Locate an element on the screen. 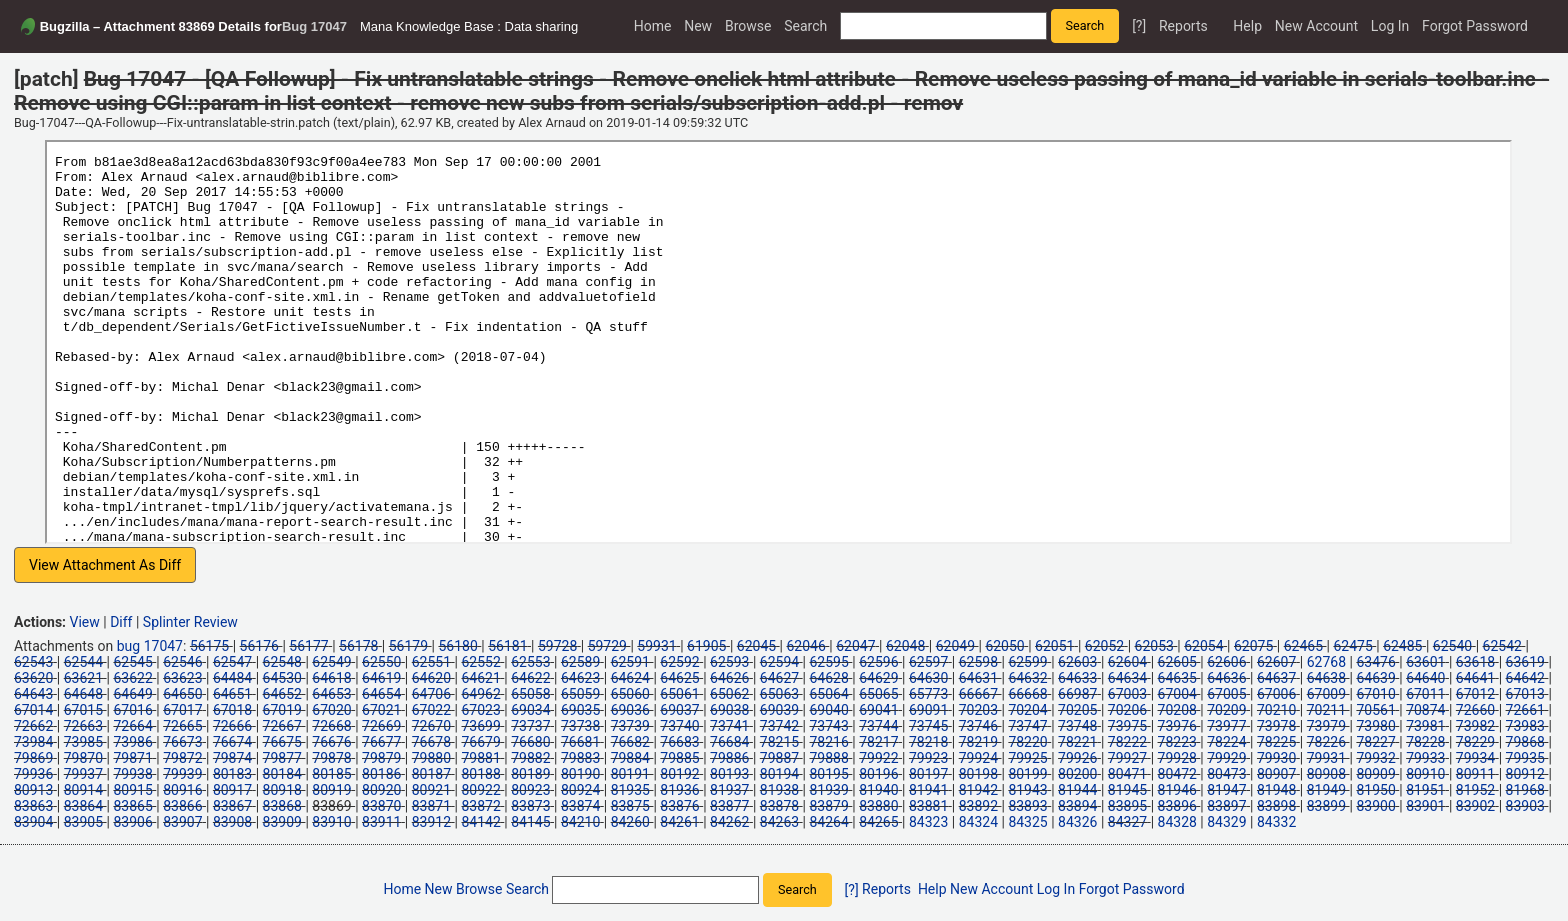 This screenshot has height=921, width=1568. 64634 is located at coordinates (1127, 678).